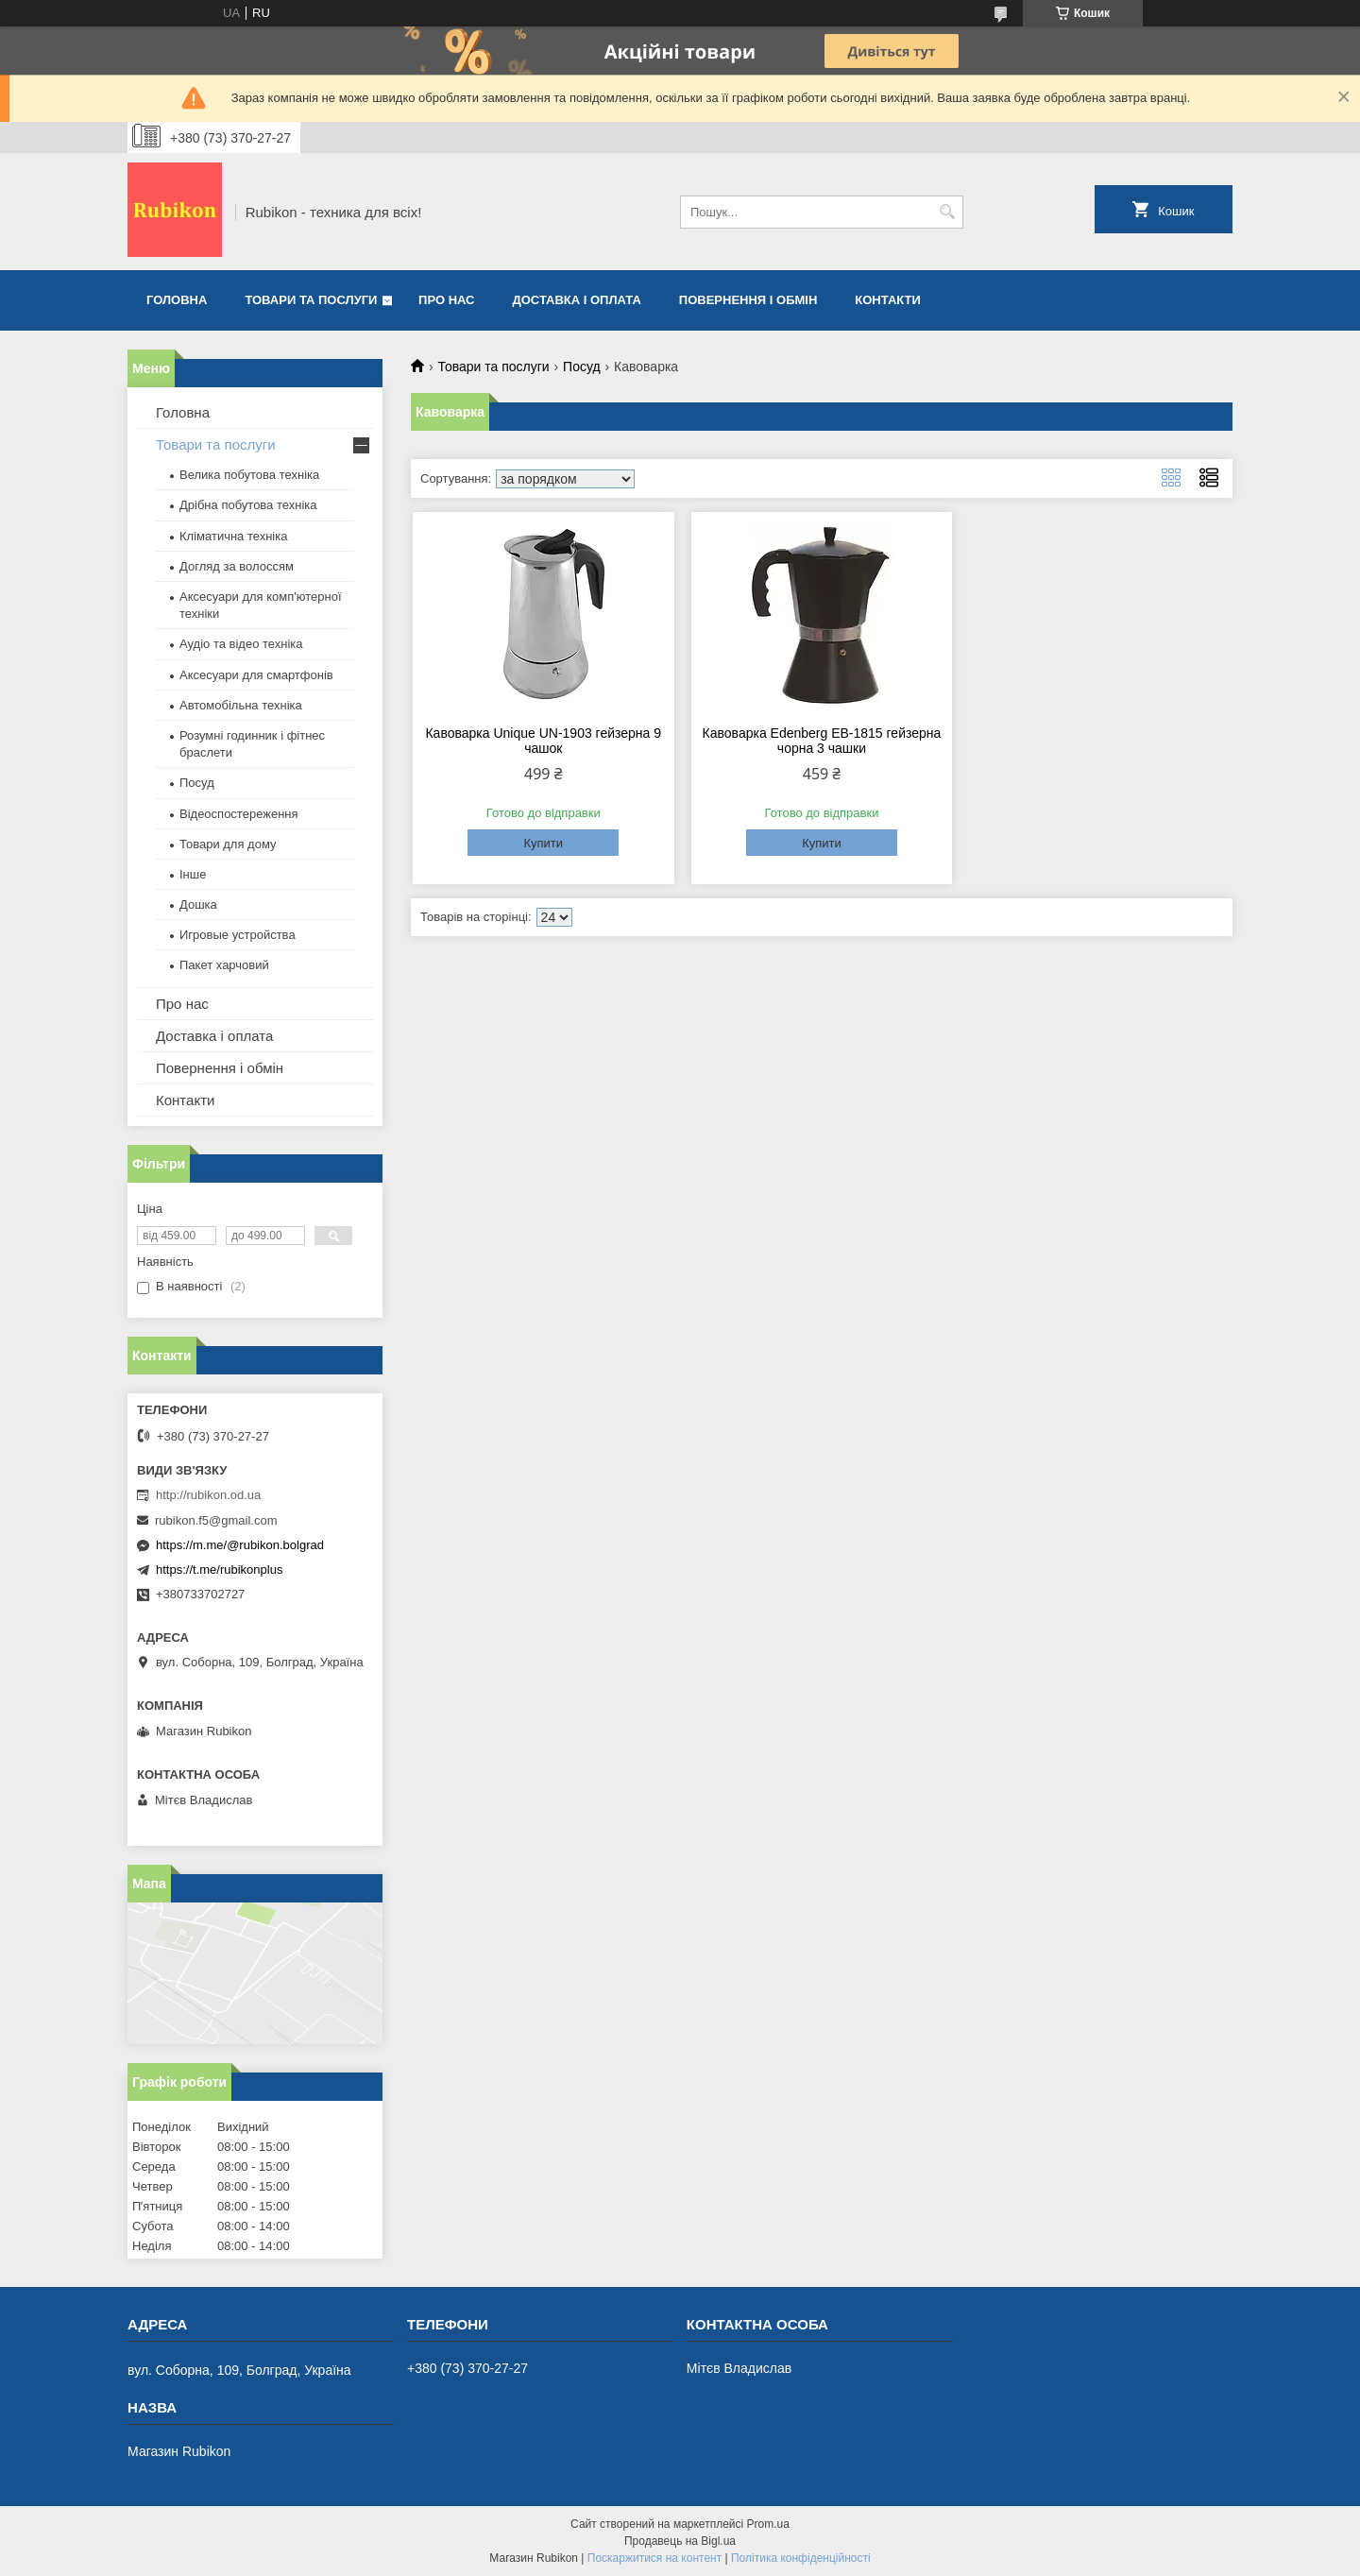  Describe the element at coordinates (543, 843) in the screenshot. I see `Купити` at that location.